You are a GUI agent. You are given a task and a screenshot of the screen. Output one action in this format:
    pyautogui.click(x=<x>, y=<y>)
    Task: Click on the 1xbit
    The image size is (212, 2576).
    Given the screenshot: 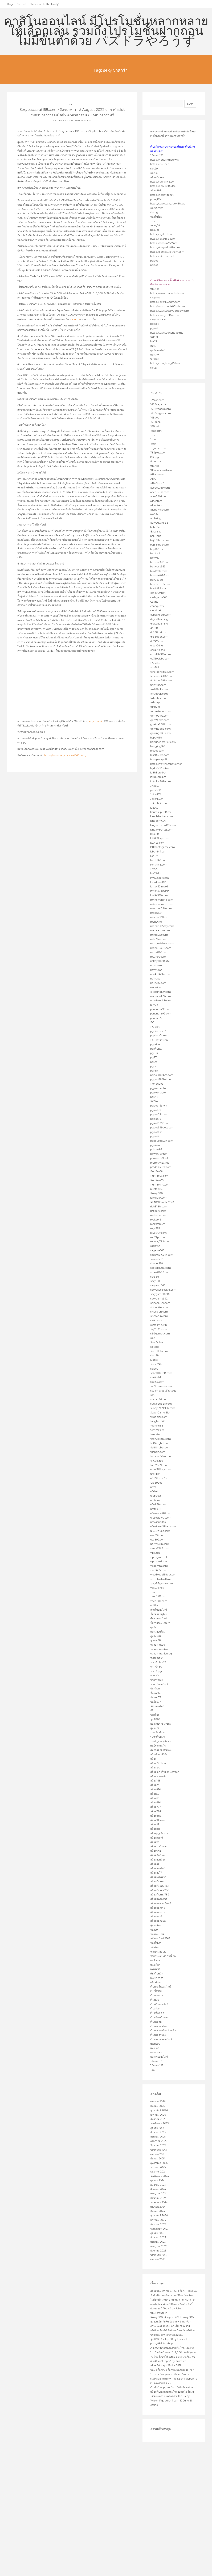 What is the action you would take?
    pyautogui.click(x=153, y=443)
    